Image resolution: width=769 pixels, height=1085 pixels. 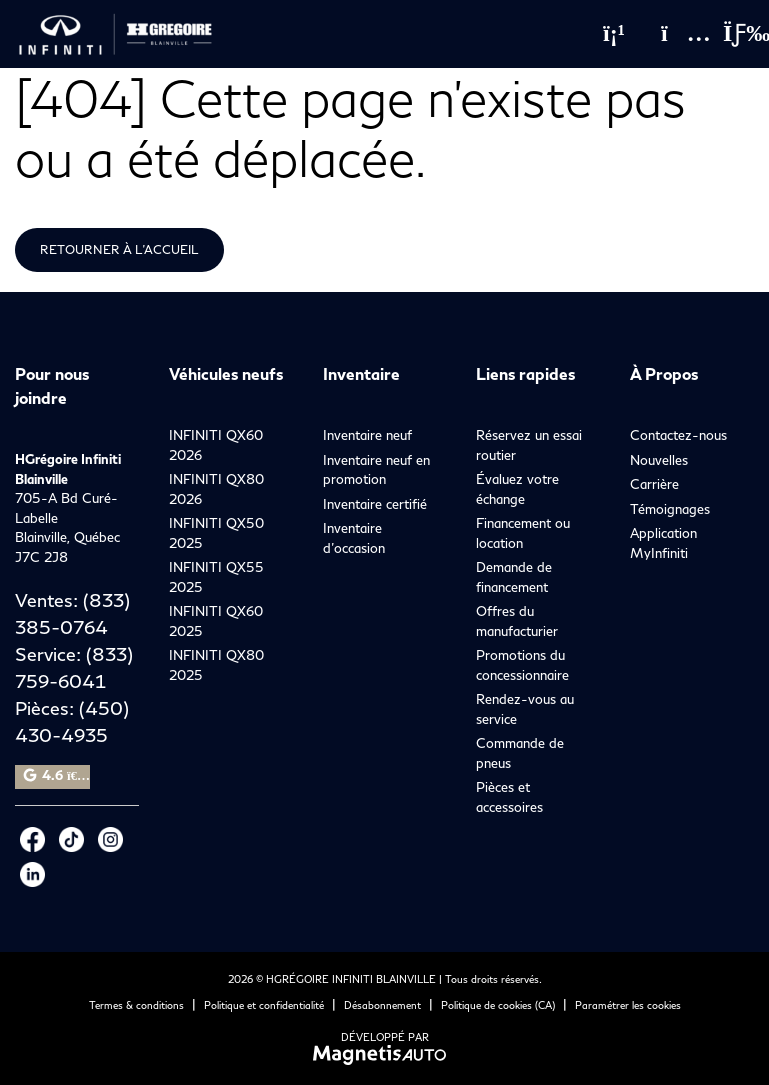 I want to click on INFINITI QX50 2025, so click(x=216, y=533).